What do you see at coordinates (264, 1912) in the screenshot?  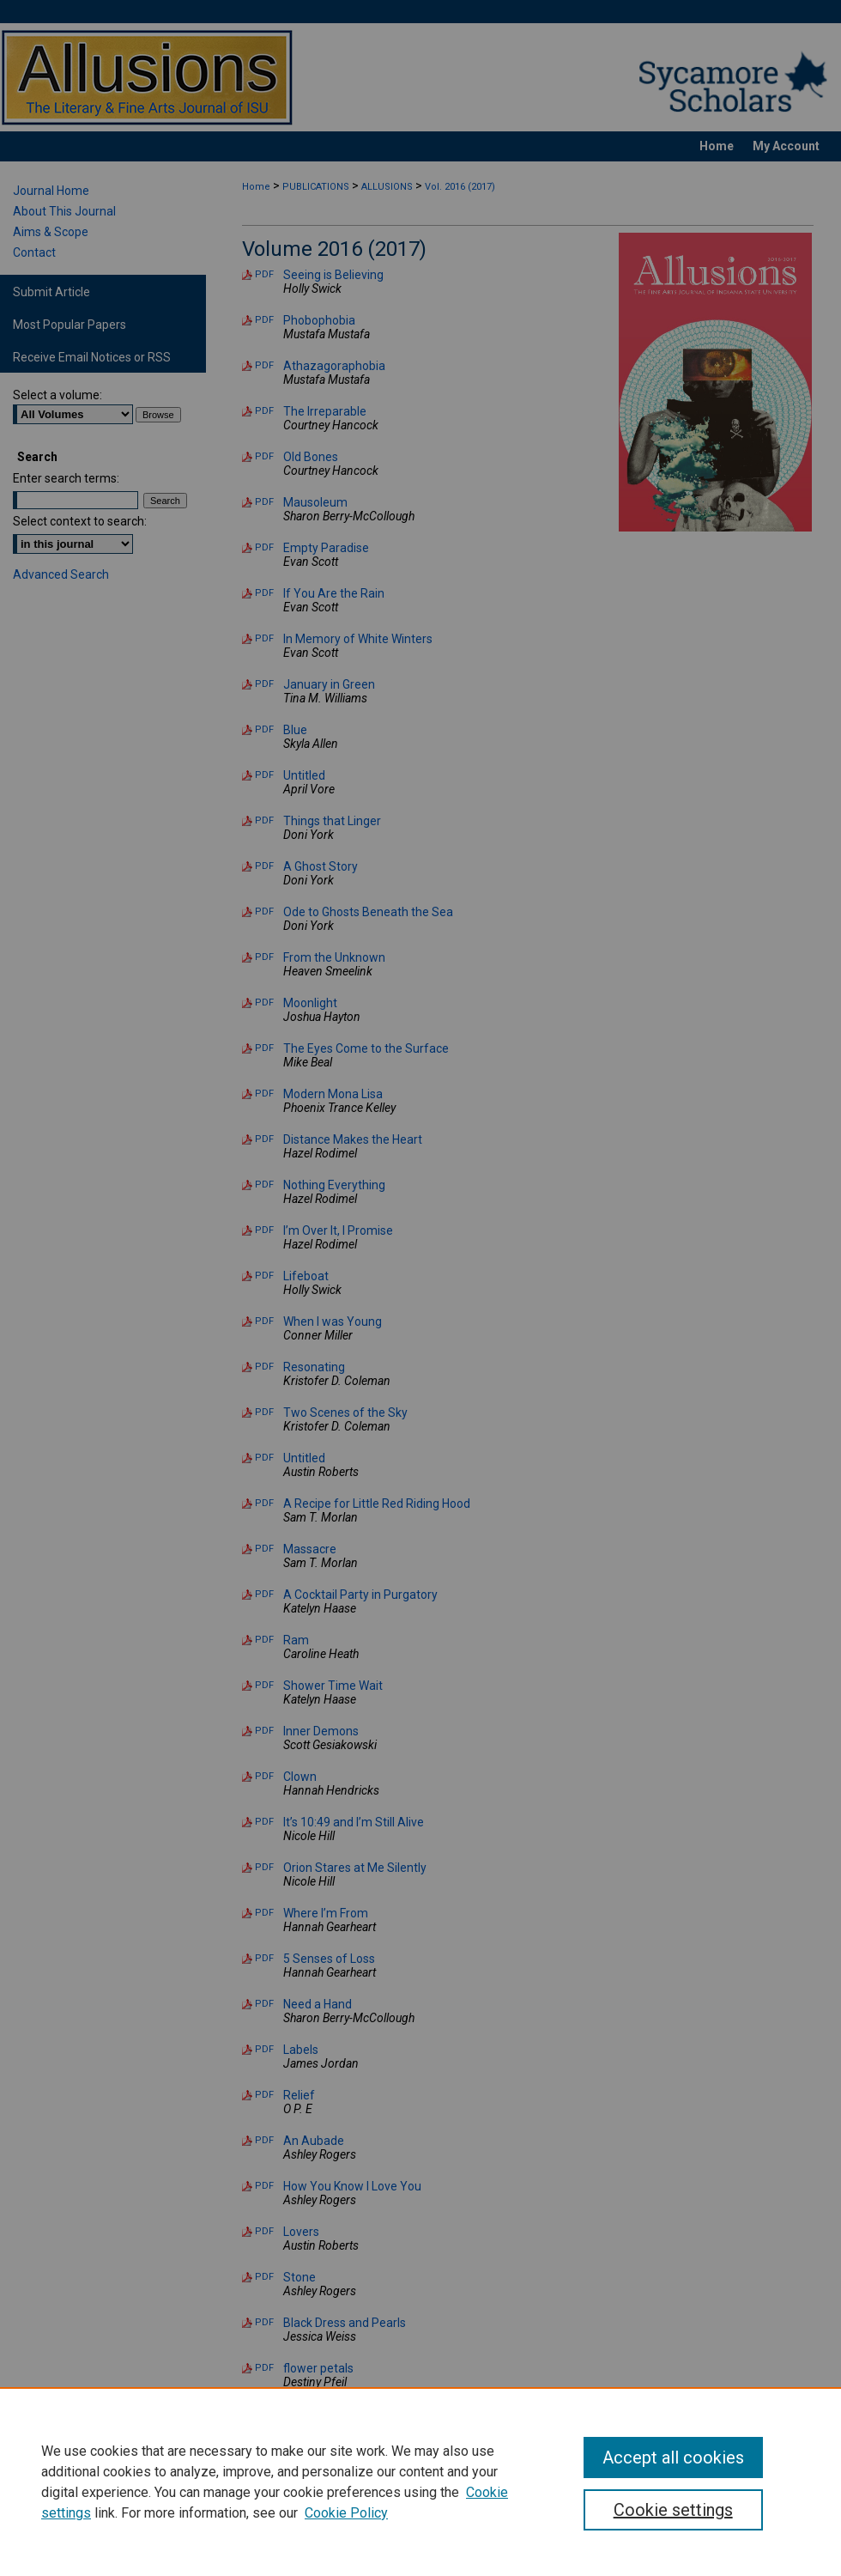 I see `PDF [Download PDF of Where I’m From (84 KB)]` at bounding box center [264, 1912].